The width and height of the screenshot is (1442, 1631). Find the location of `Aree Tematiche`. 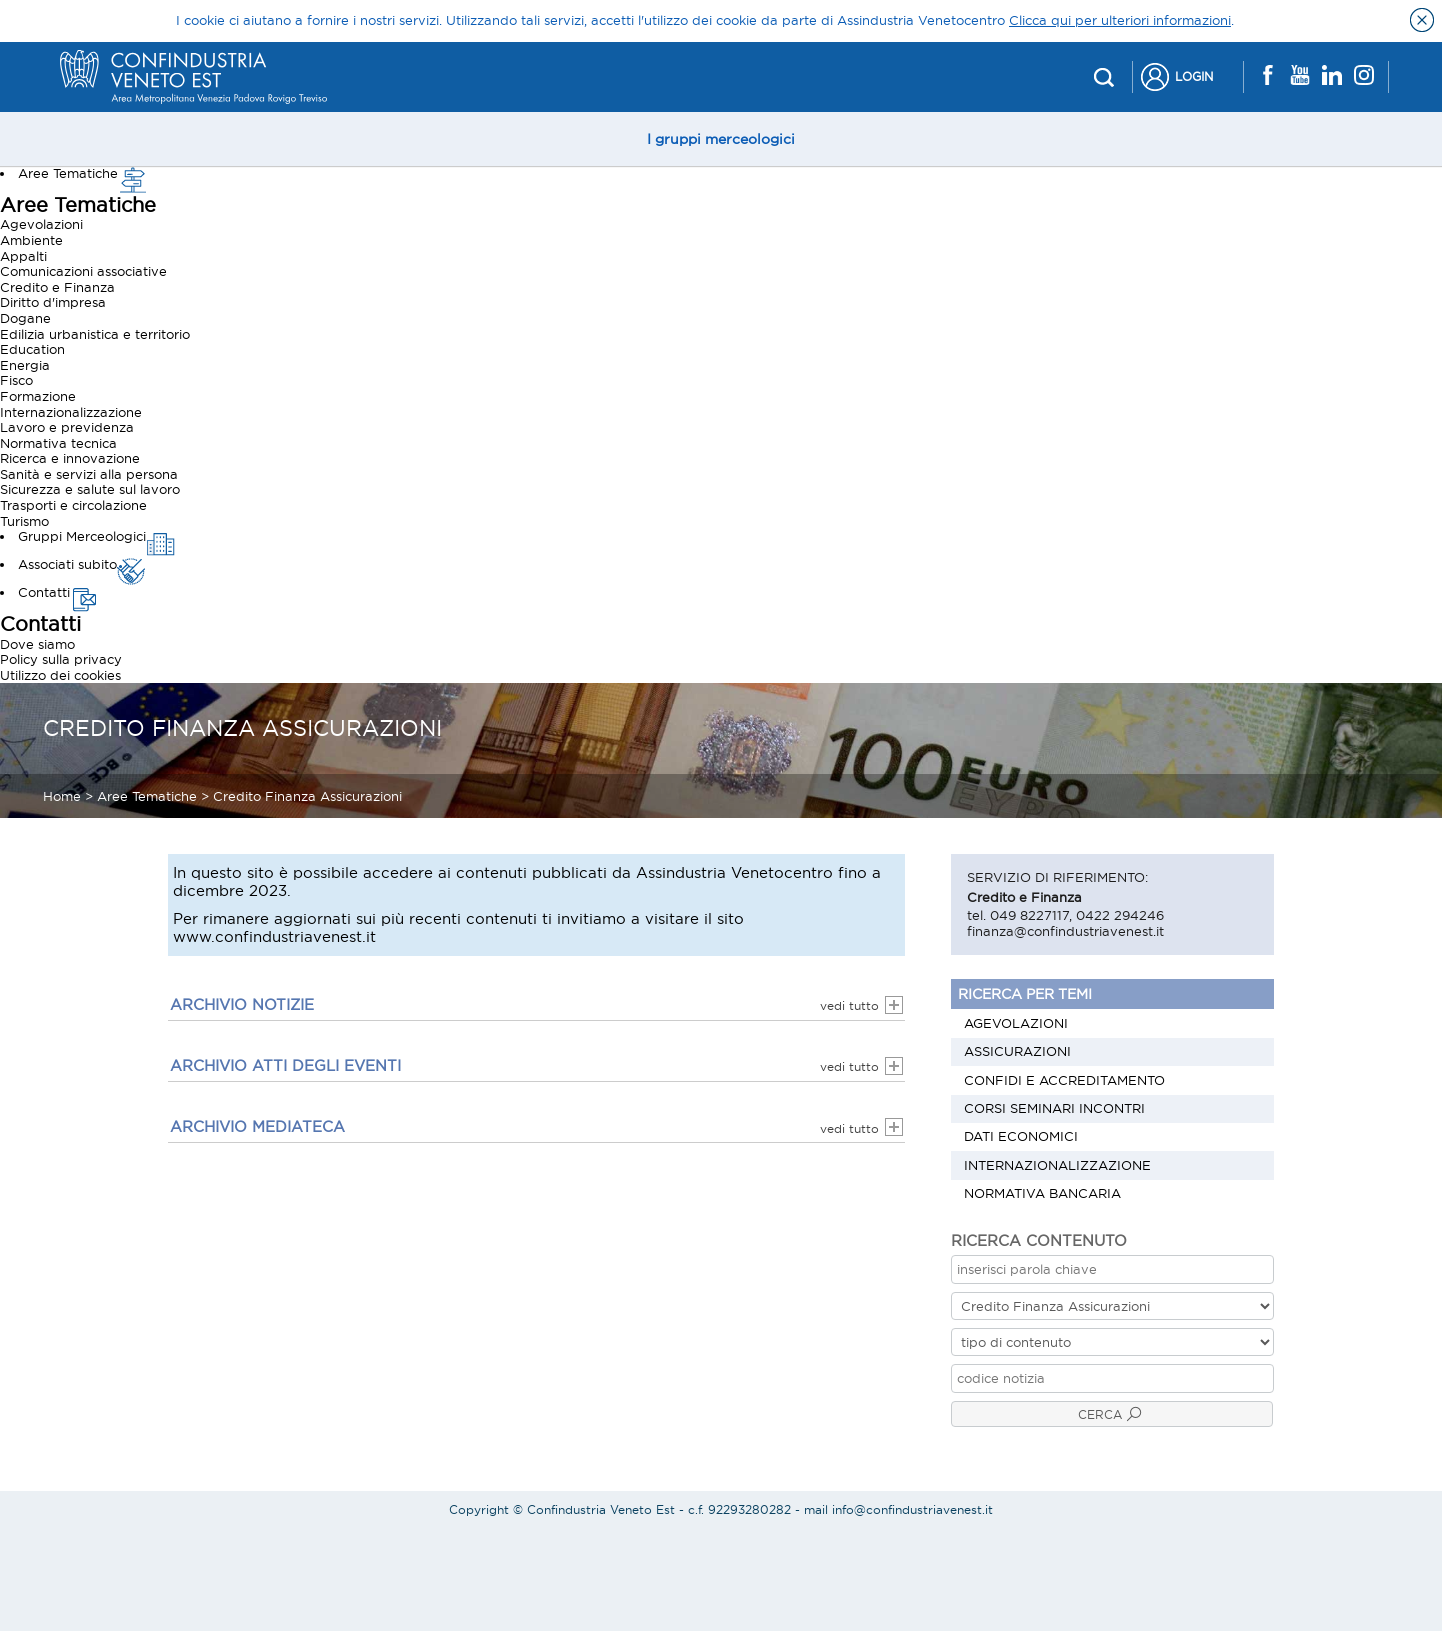

Aree Tematiche is located at coordinates (83, 173).